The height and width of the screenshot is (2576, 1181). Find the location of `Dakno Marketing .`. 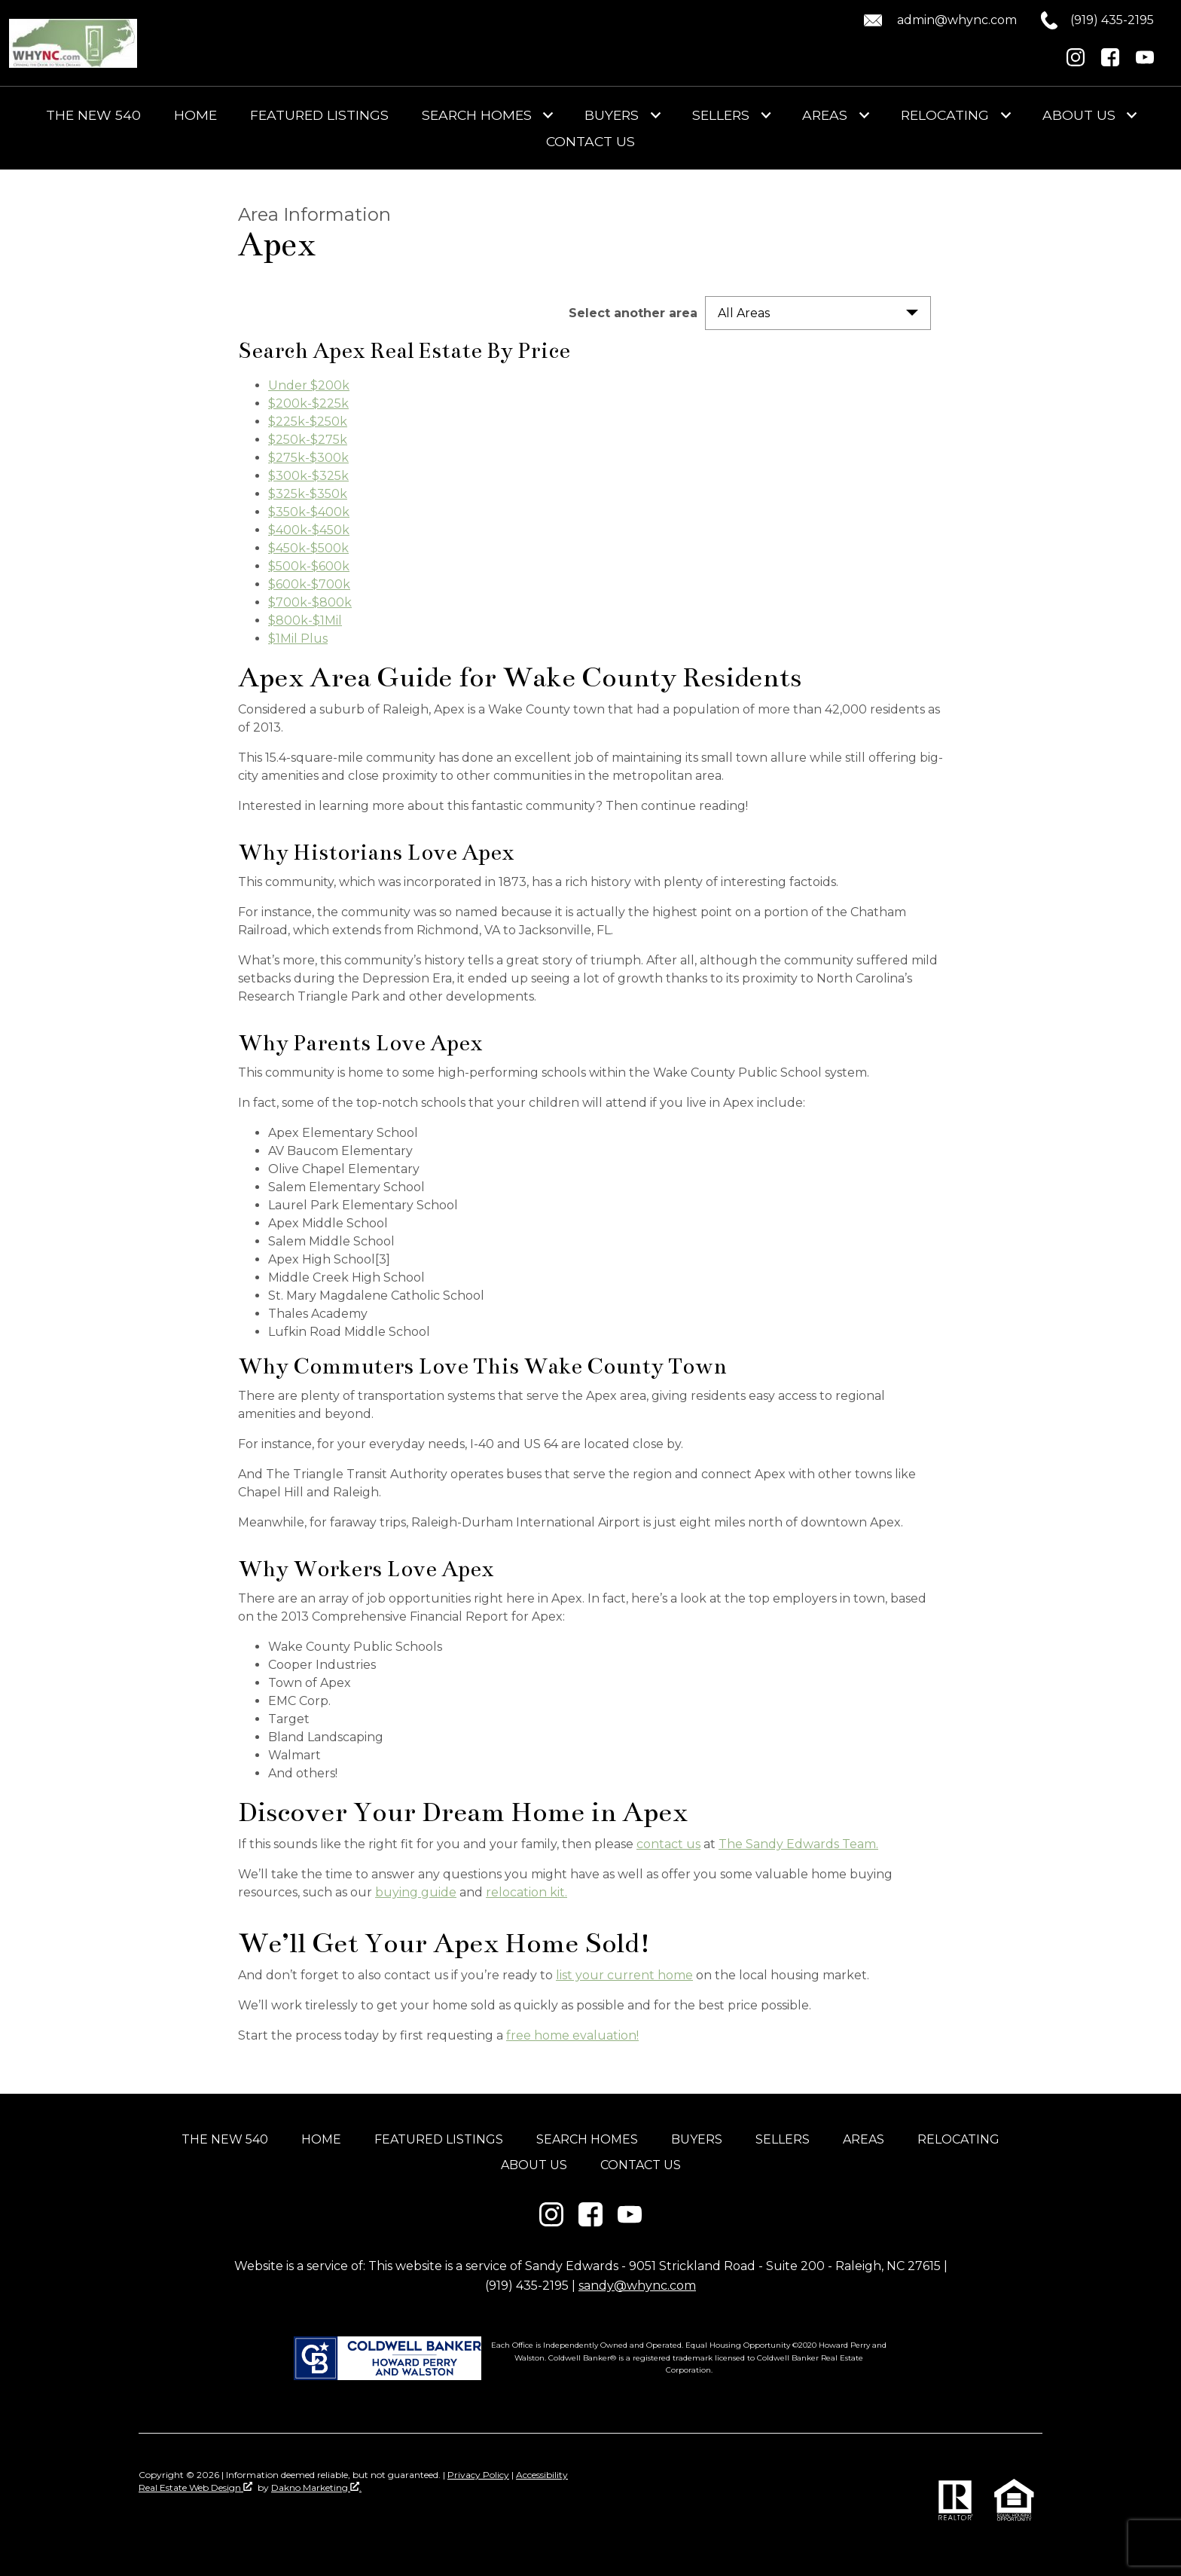

Dakno Marketing . is located at coordinates (316, 2487).